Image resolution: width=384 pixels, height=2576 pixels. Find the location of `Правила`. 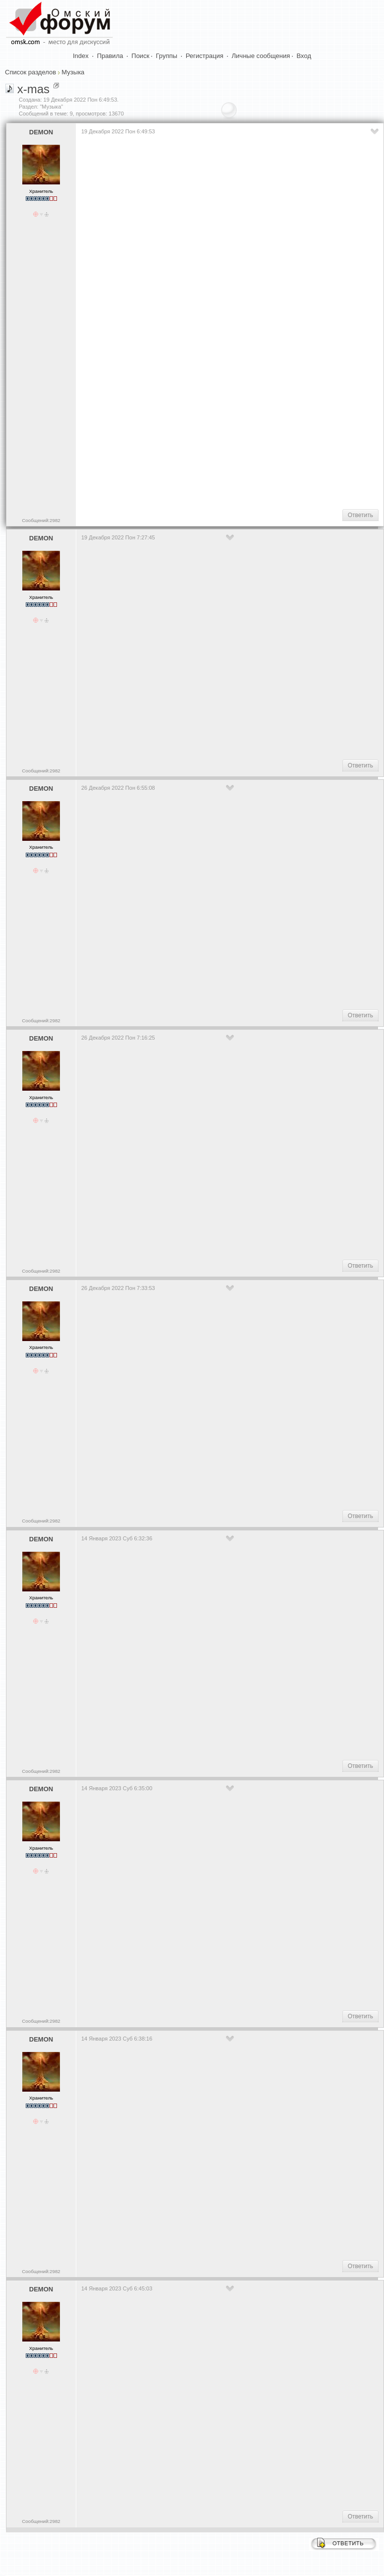

Правила is located at coordinates (110, 55).